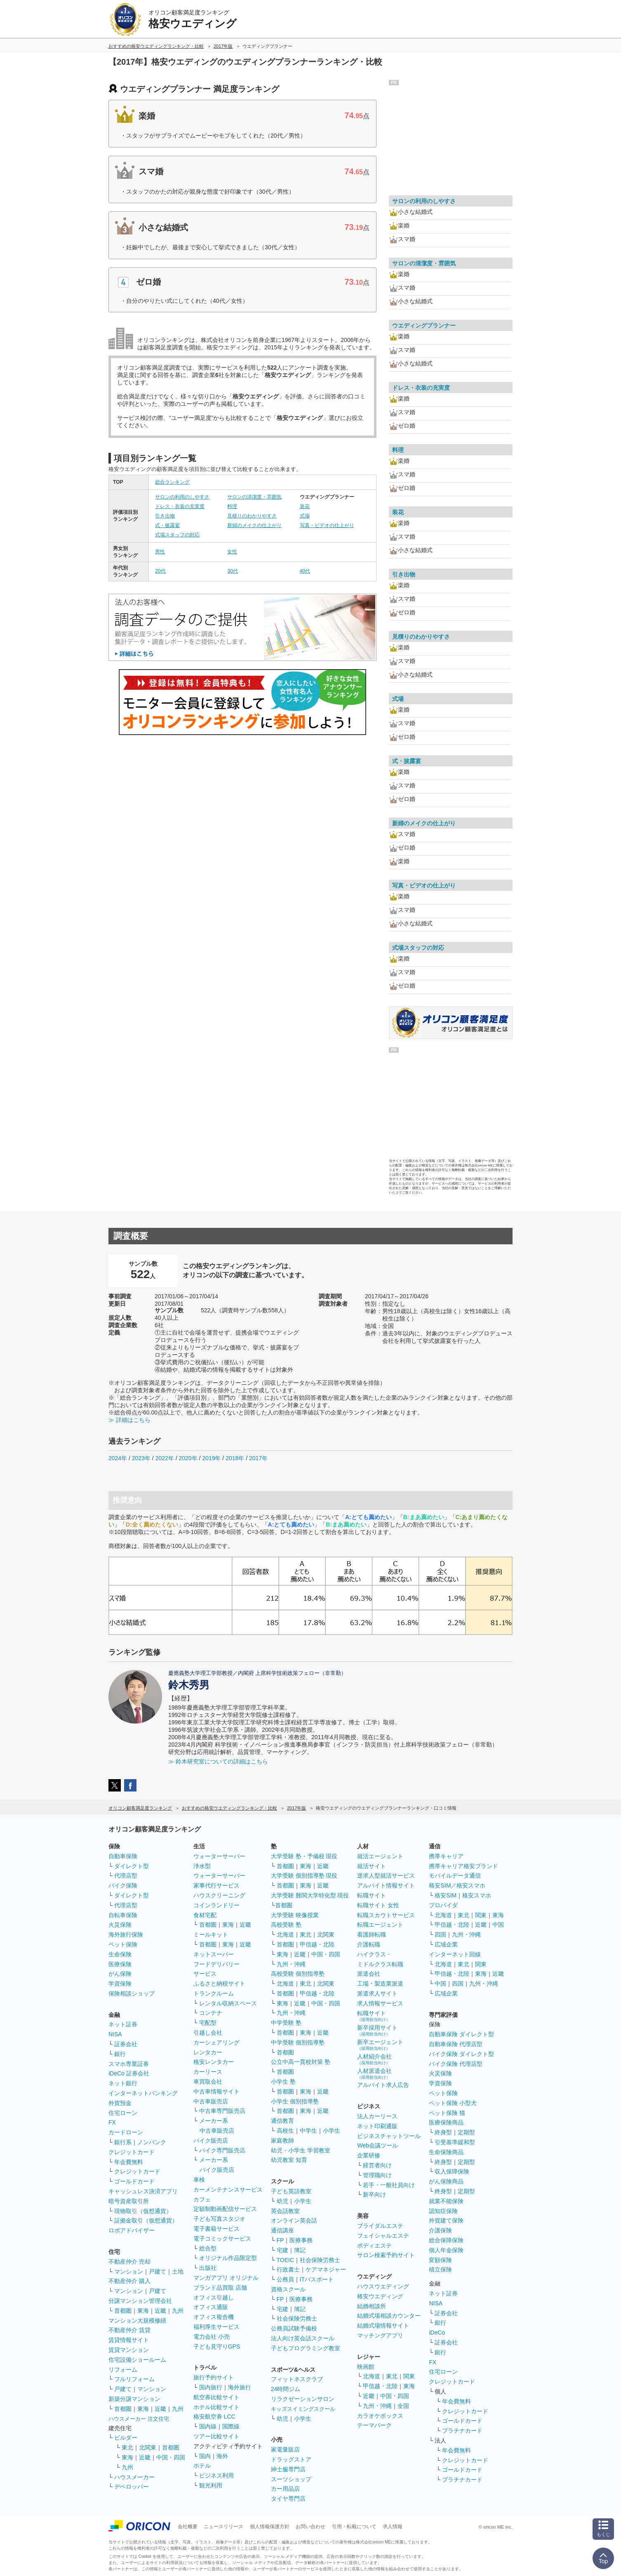 Image resolution: width=621 pixels, height=2576 pixels. I want to click on 家事代行サービス, so click(216, 1885).